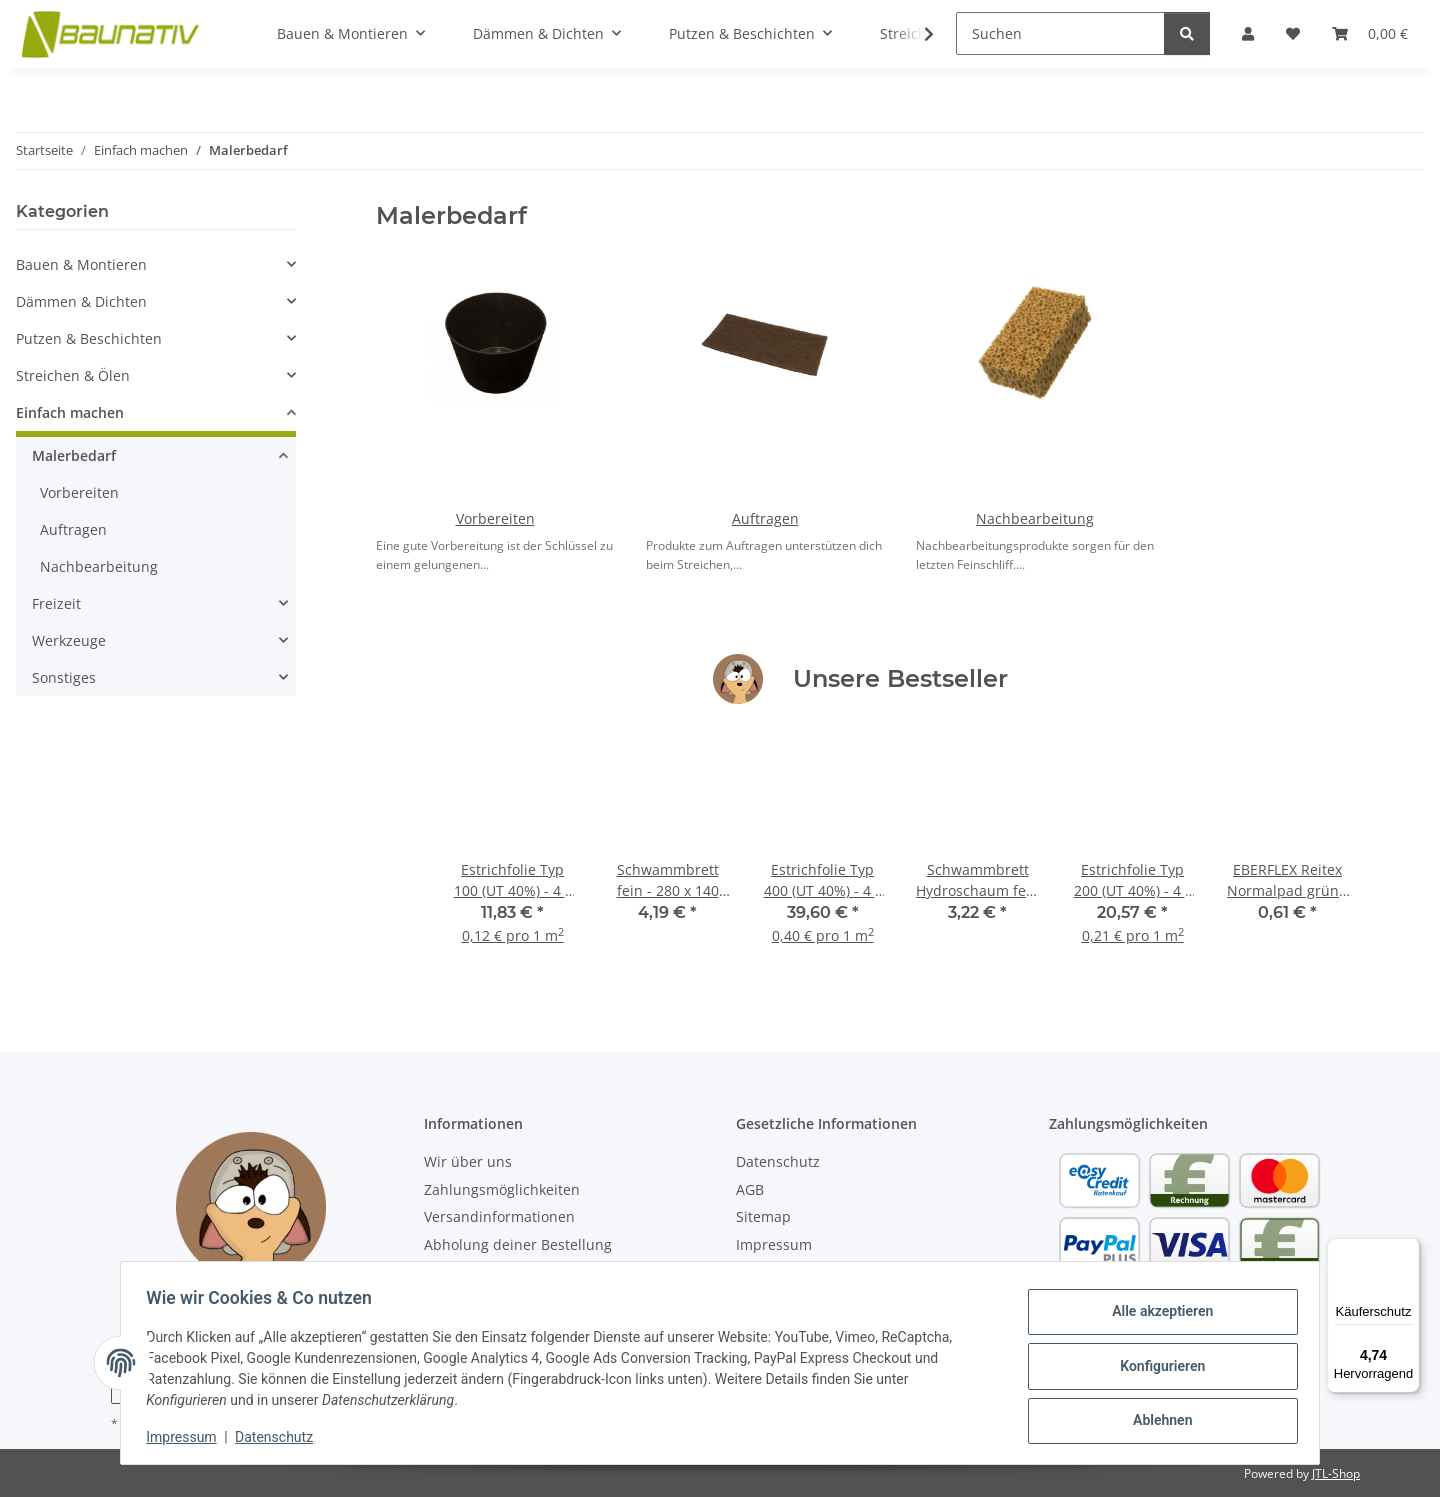 This screenshot has height=1497, width=1440. I want to click on Abholung deiner Bestellung, so click(518, 1244).